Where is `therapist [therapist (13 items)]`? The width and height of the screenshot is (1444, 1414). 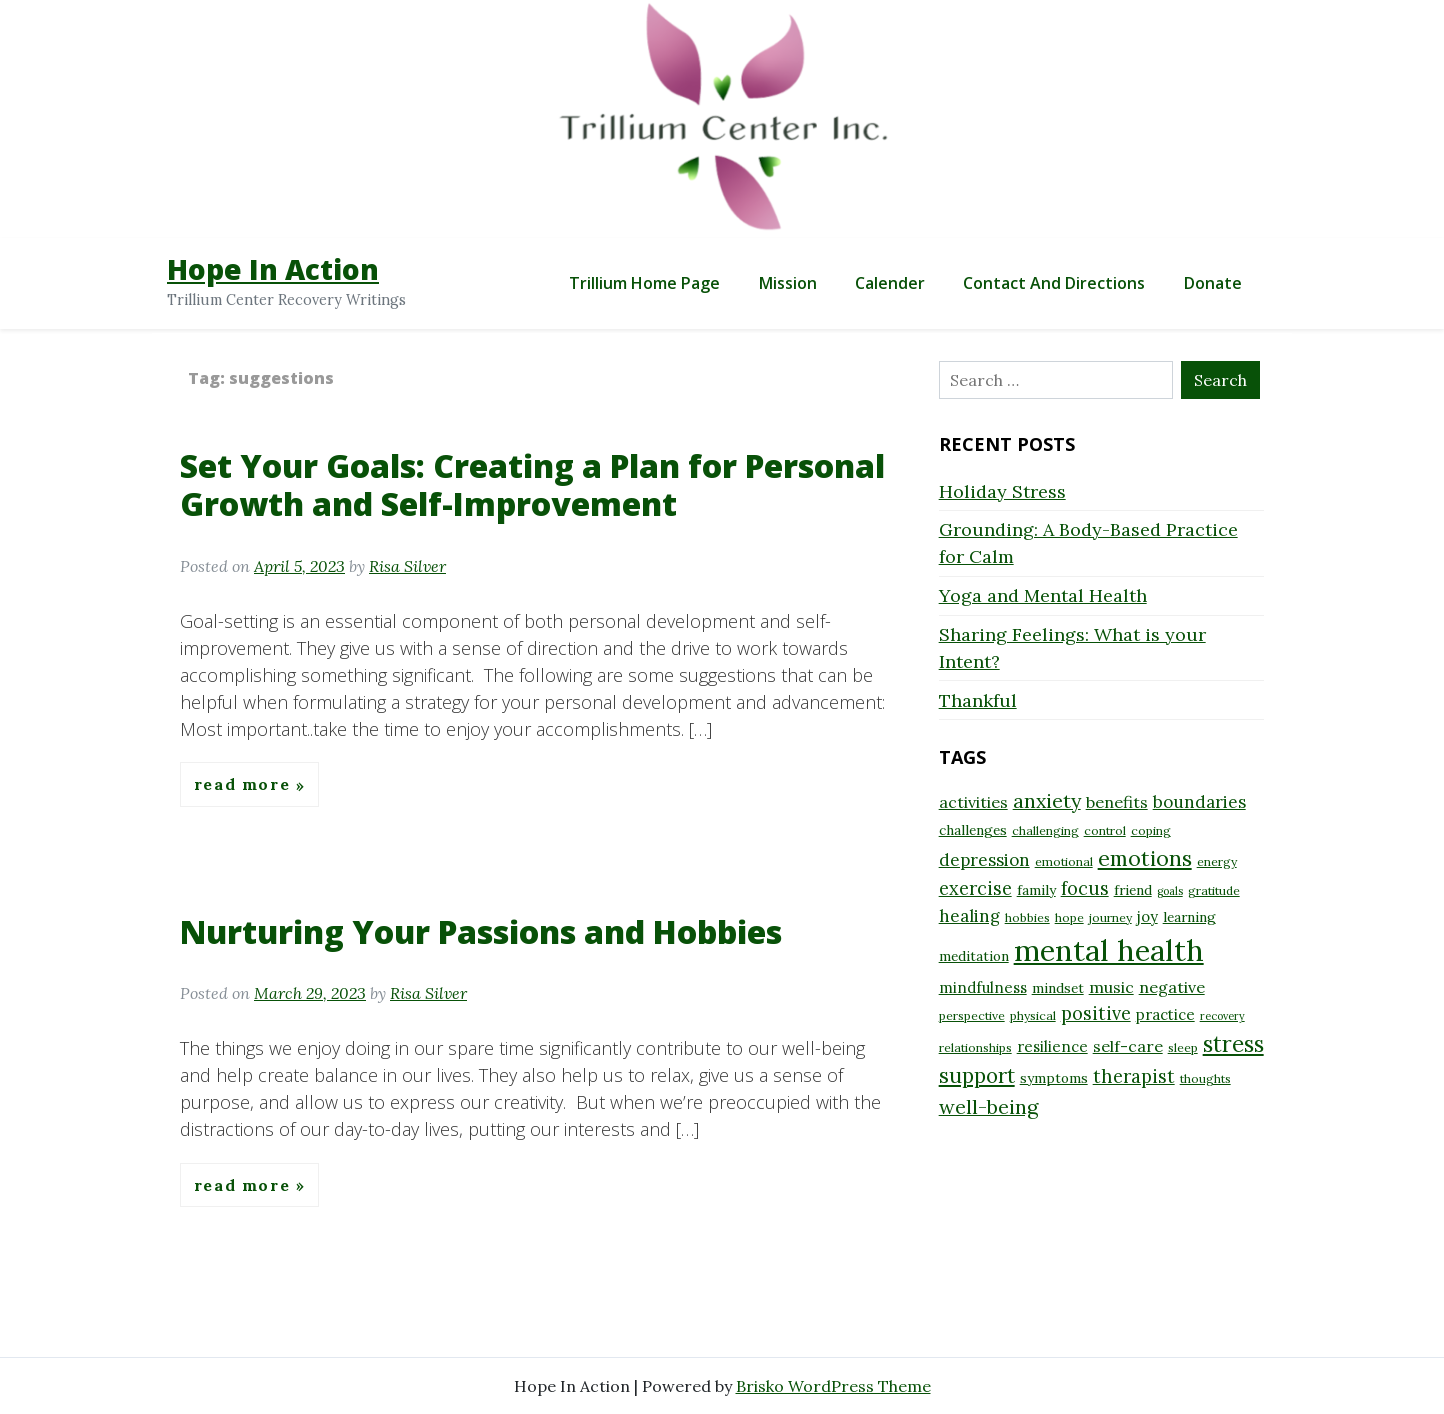 therapist [therapist (13 items)] is located at coordinates (1134, 1076).